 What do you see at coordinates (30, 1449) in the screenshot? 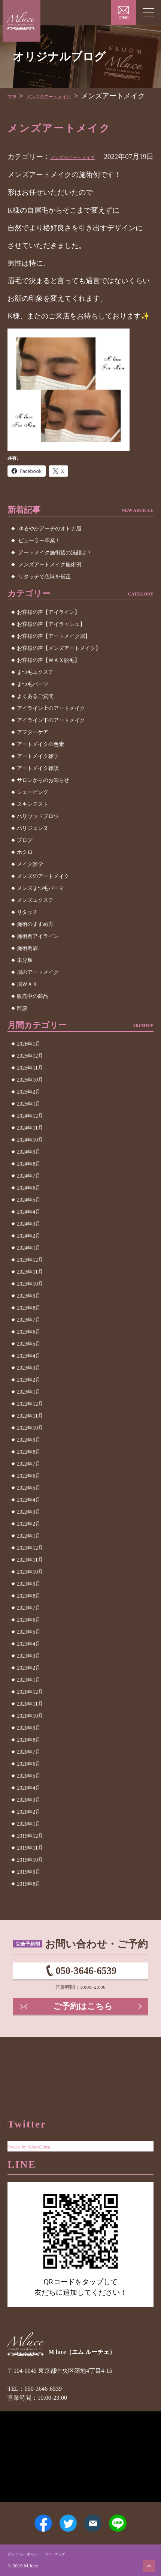
I see `2022年10月` at bounding box center [30, 1449].